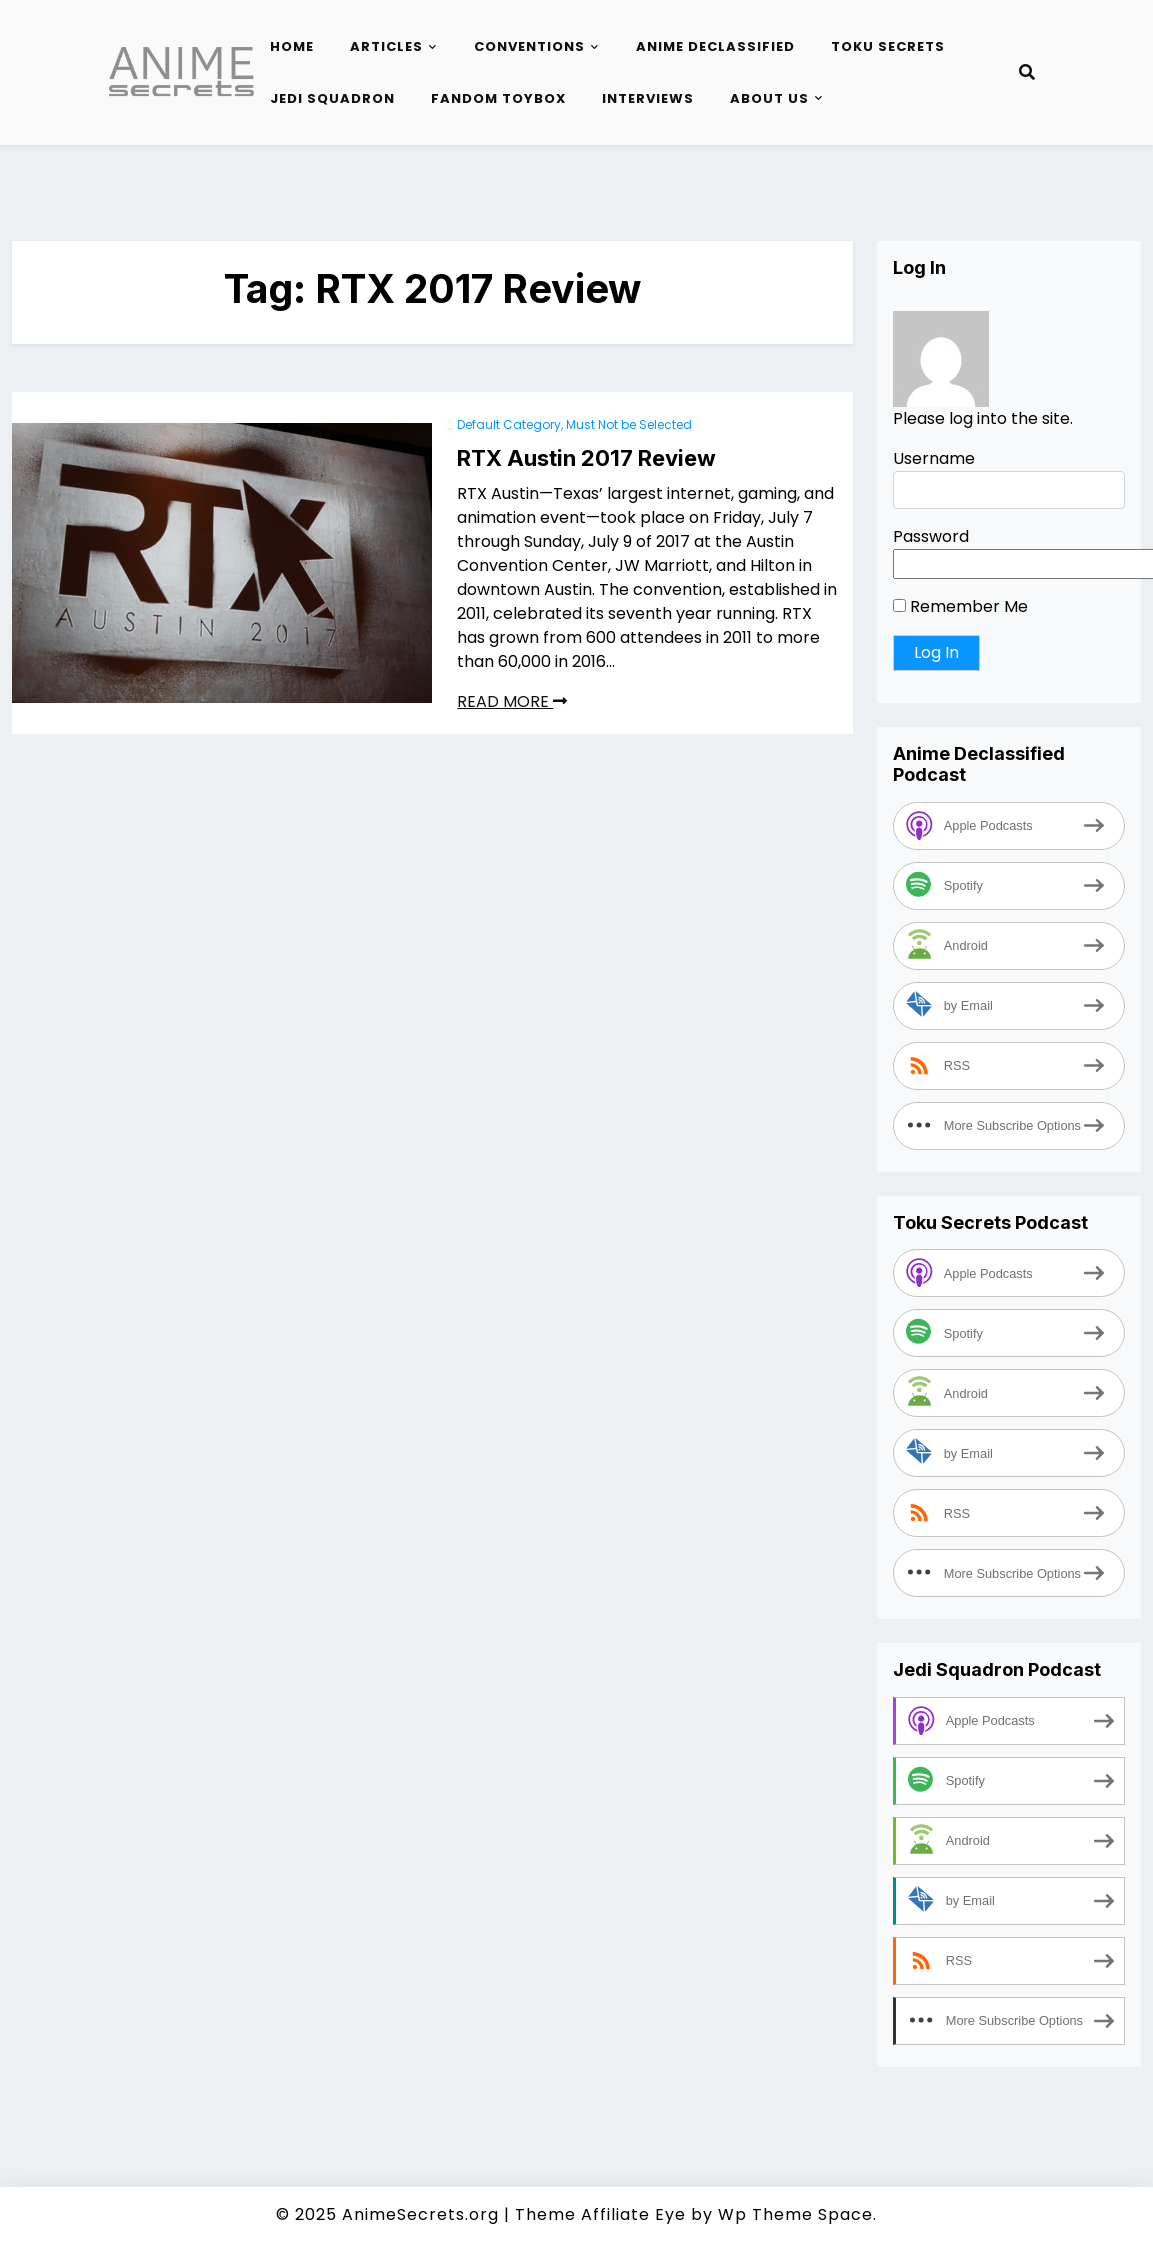 The image size is (1153, 2243). What do you see at coordinates (586, 458) in the screenshot?
I see `RTX Austin 2017 Review` at bounding box center [586, 458].